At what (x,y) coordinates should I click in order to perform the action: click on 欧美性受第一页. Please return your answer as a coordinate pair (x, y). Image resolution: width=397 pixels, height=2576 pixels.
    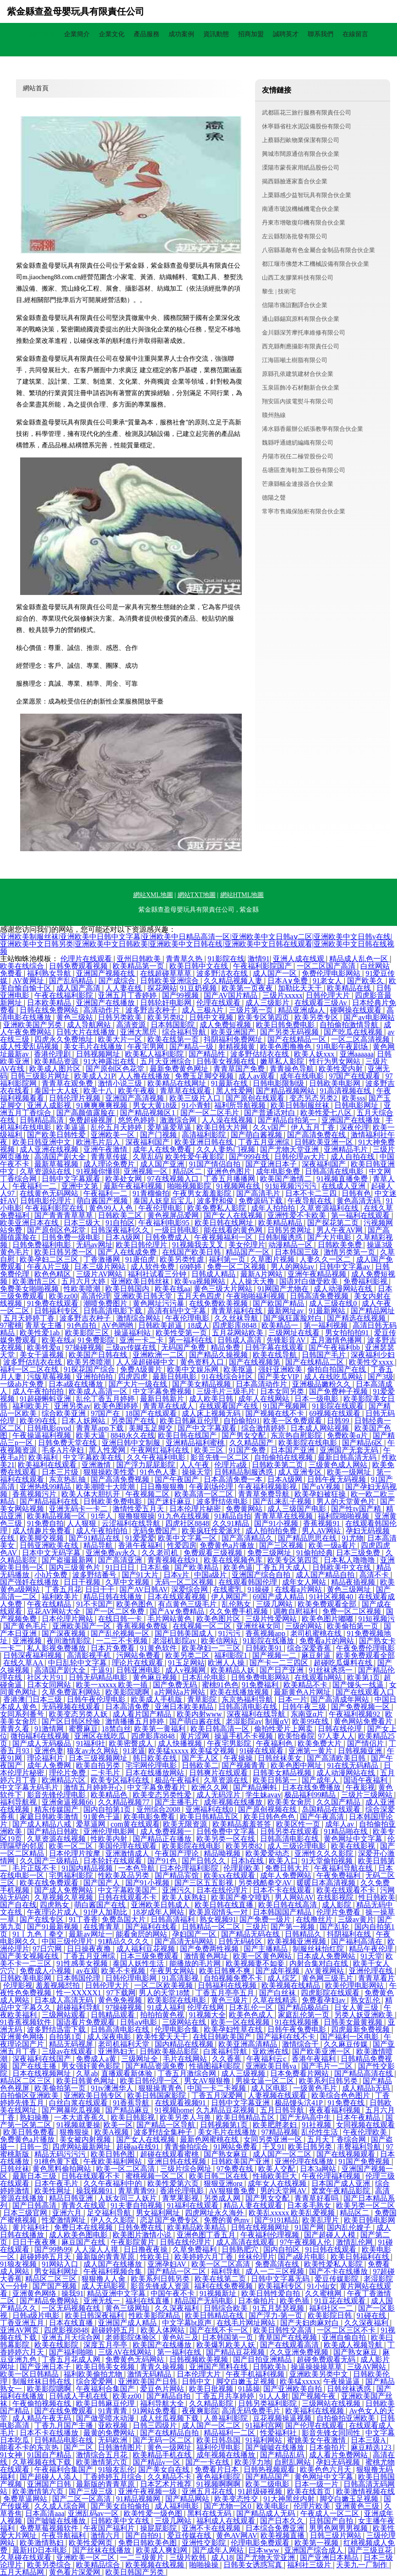
    Looking at the image, I should click on (182, 1333).